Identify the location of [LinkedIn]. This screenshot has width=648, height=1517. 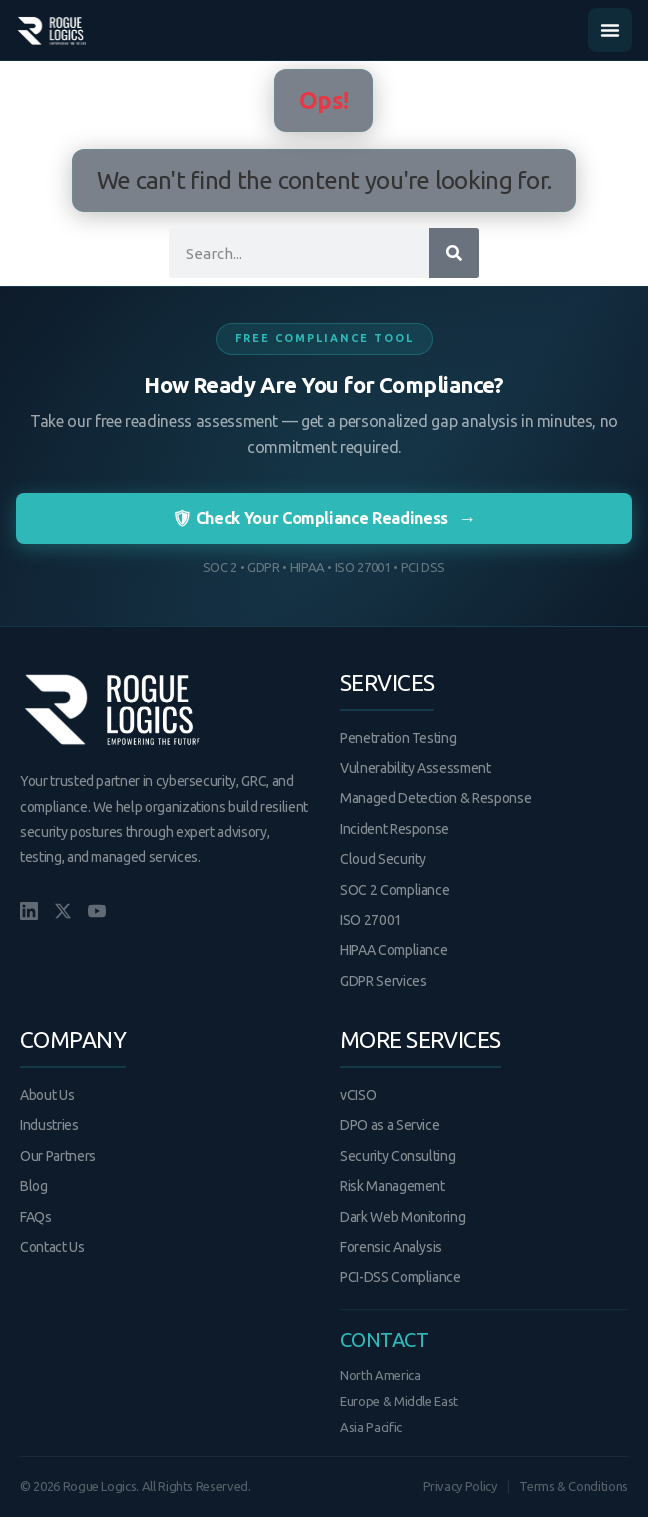
(29, 911).